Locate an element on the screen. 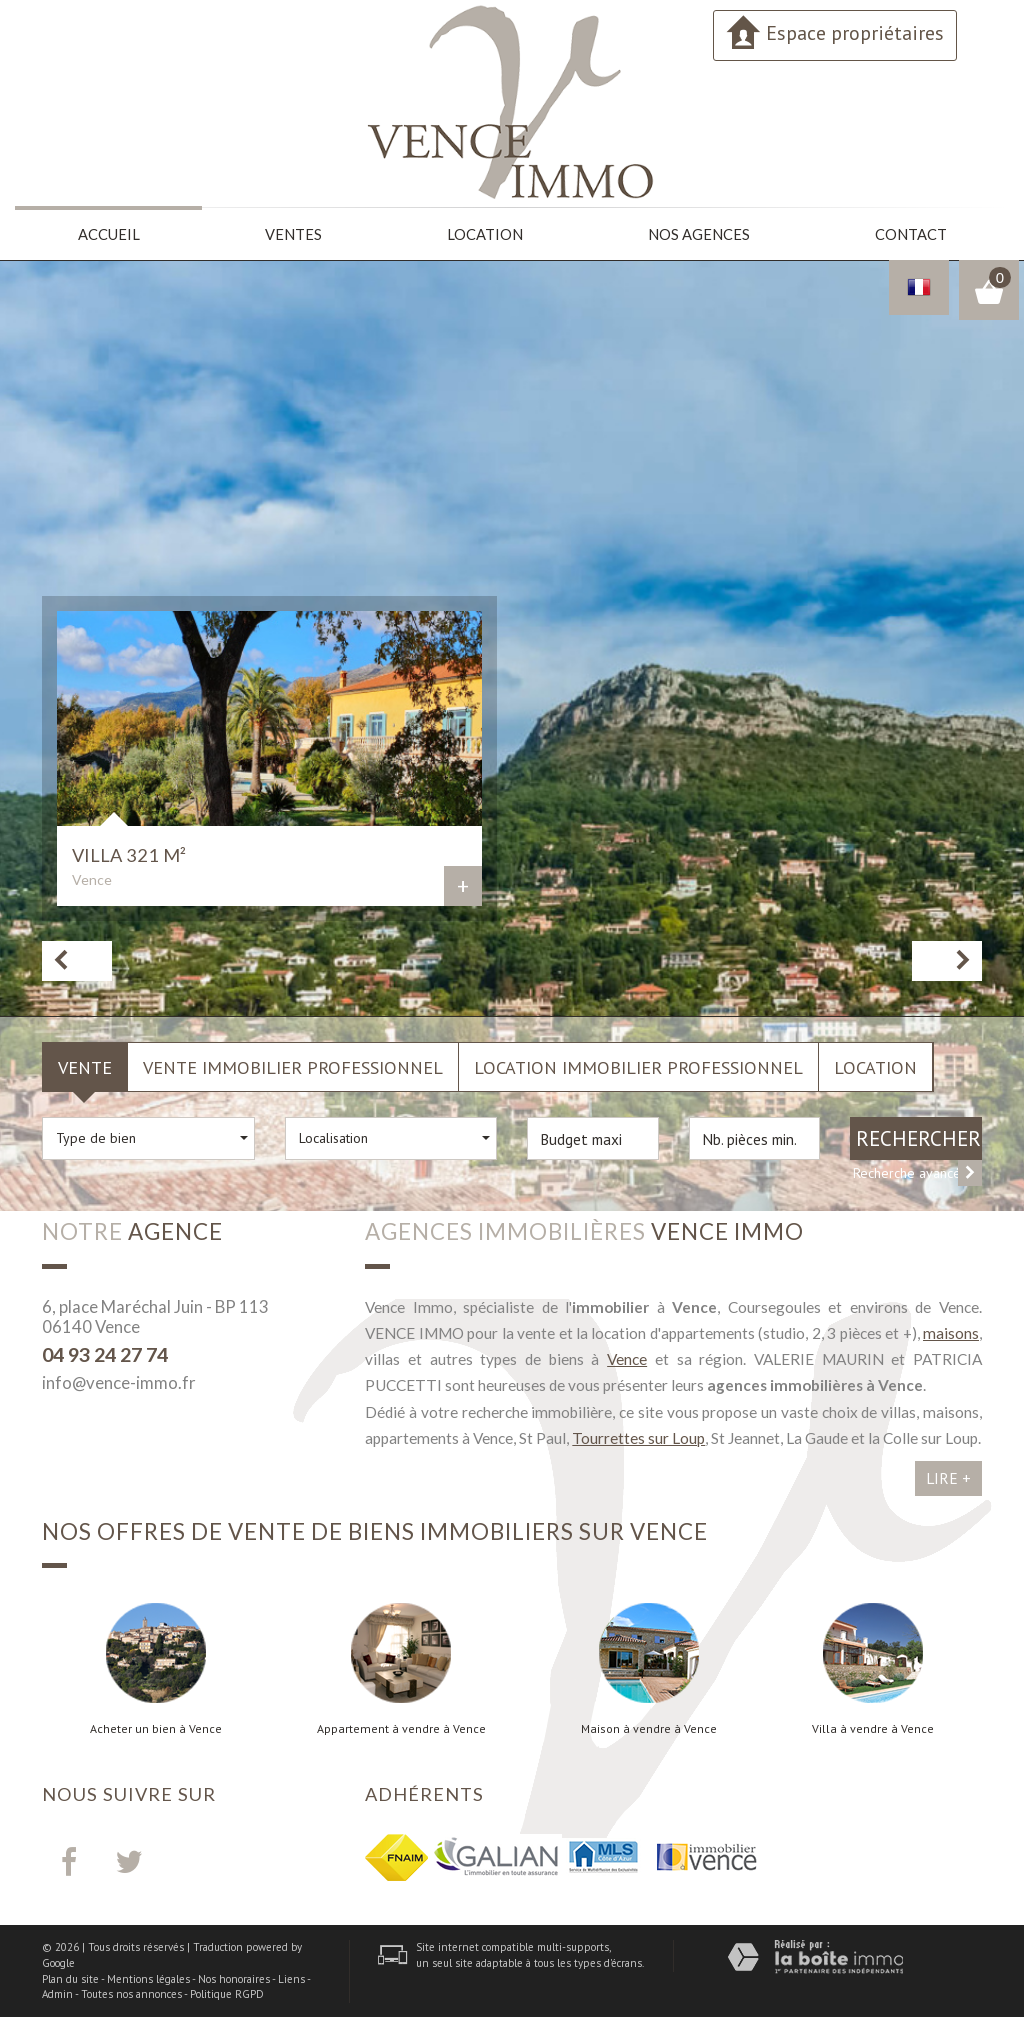  Toutes nos annonces is located at coordinates (131, 1993).